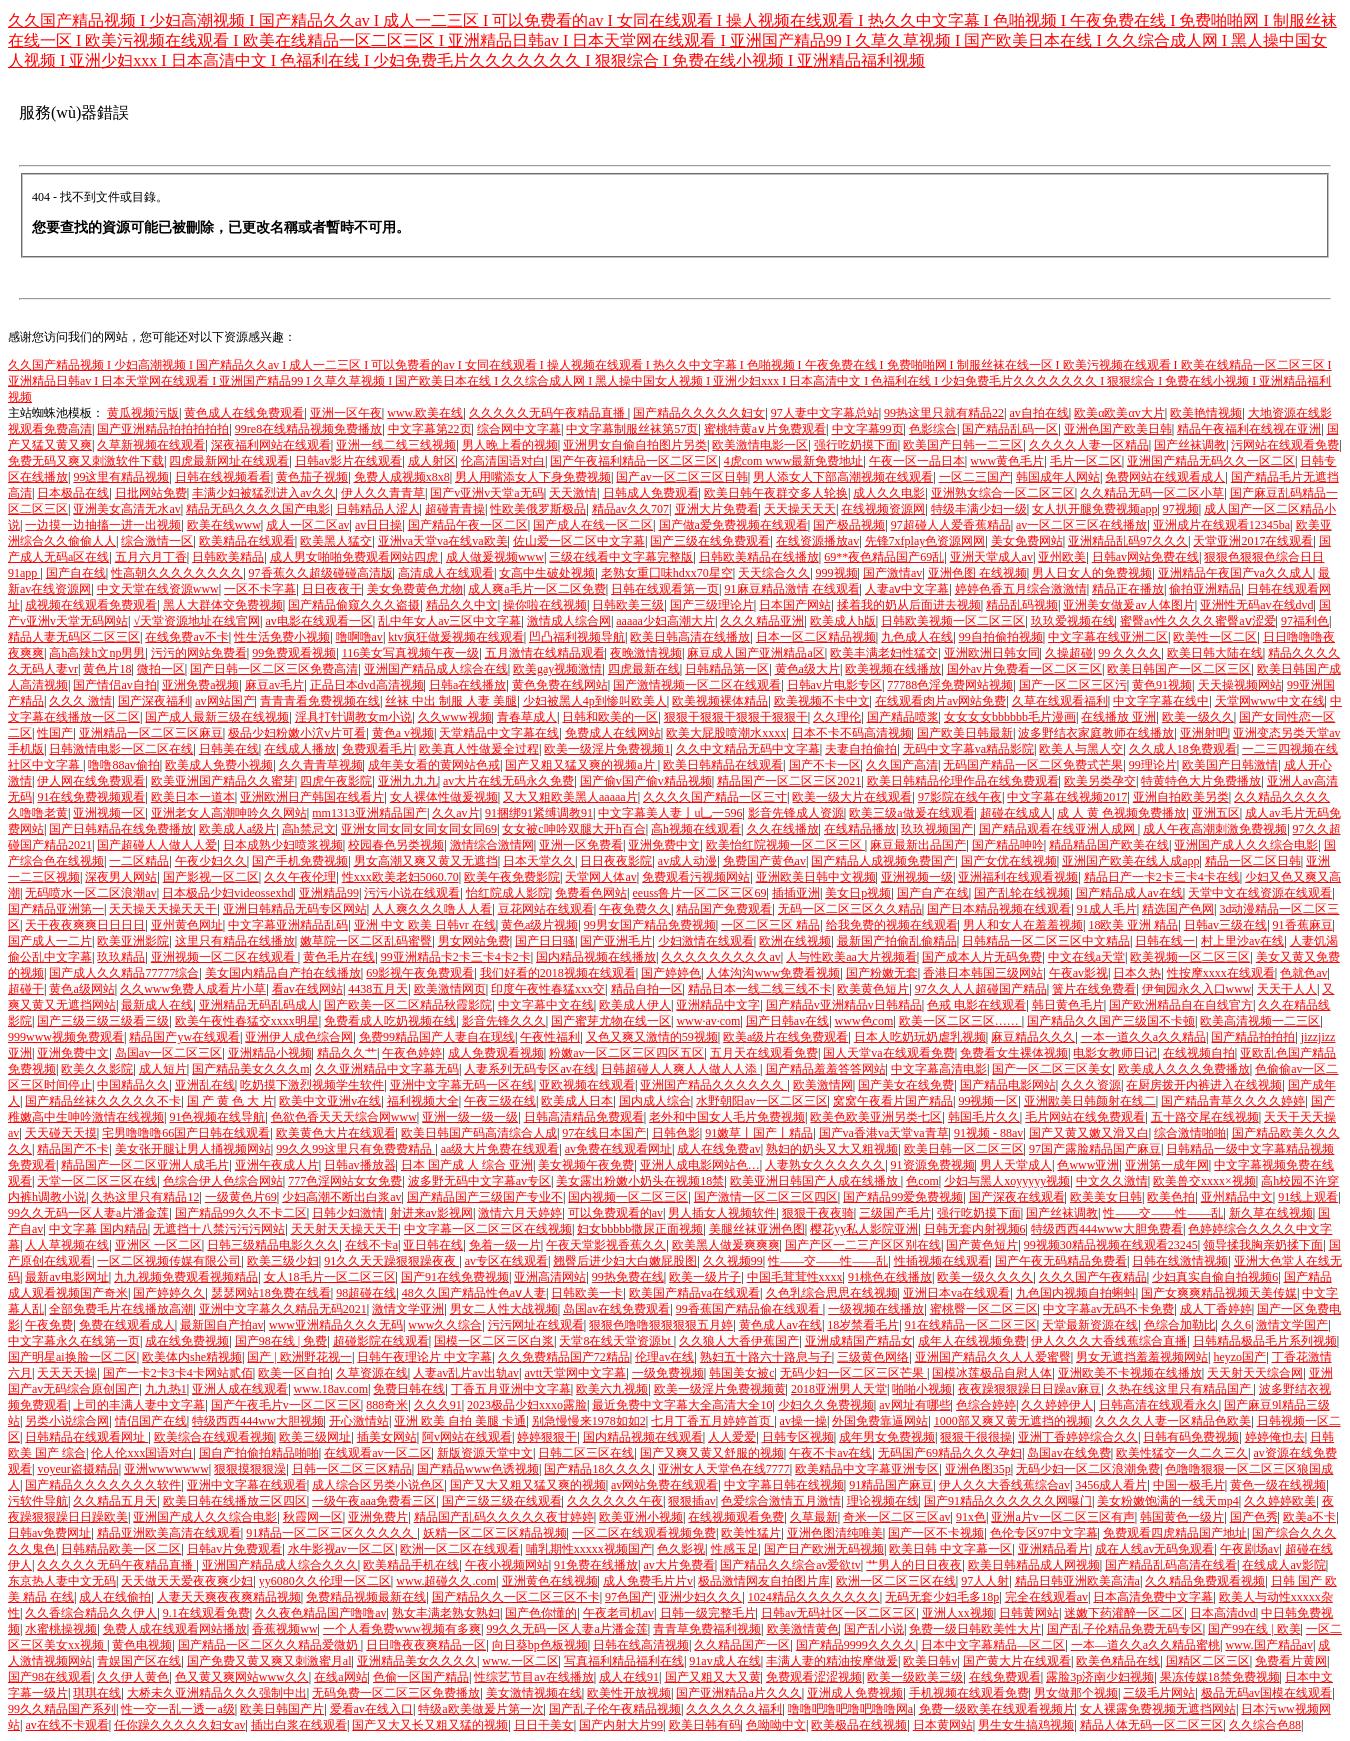 This screenshot has width=1350, height=1741. Describe the element at coordinates (330, 1101) in the screenshot. I see `欧美中文亚洲v在线` at that location.